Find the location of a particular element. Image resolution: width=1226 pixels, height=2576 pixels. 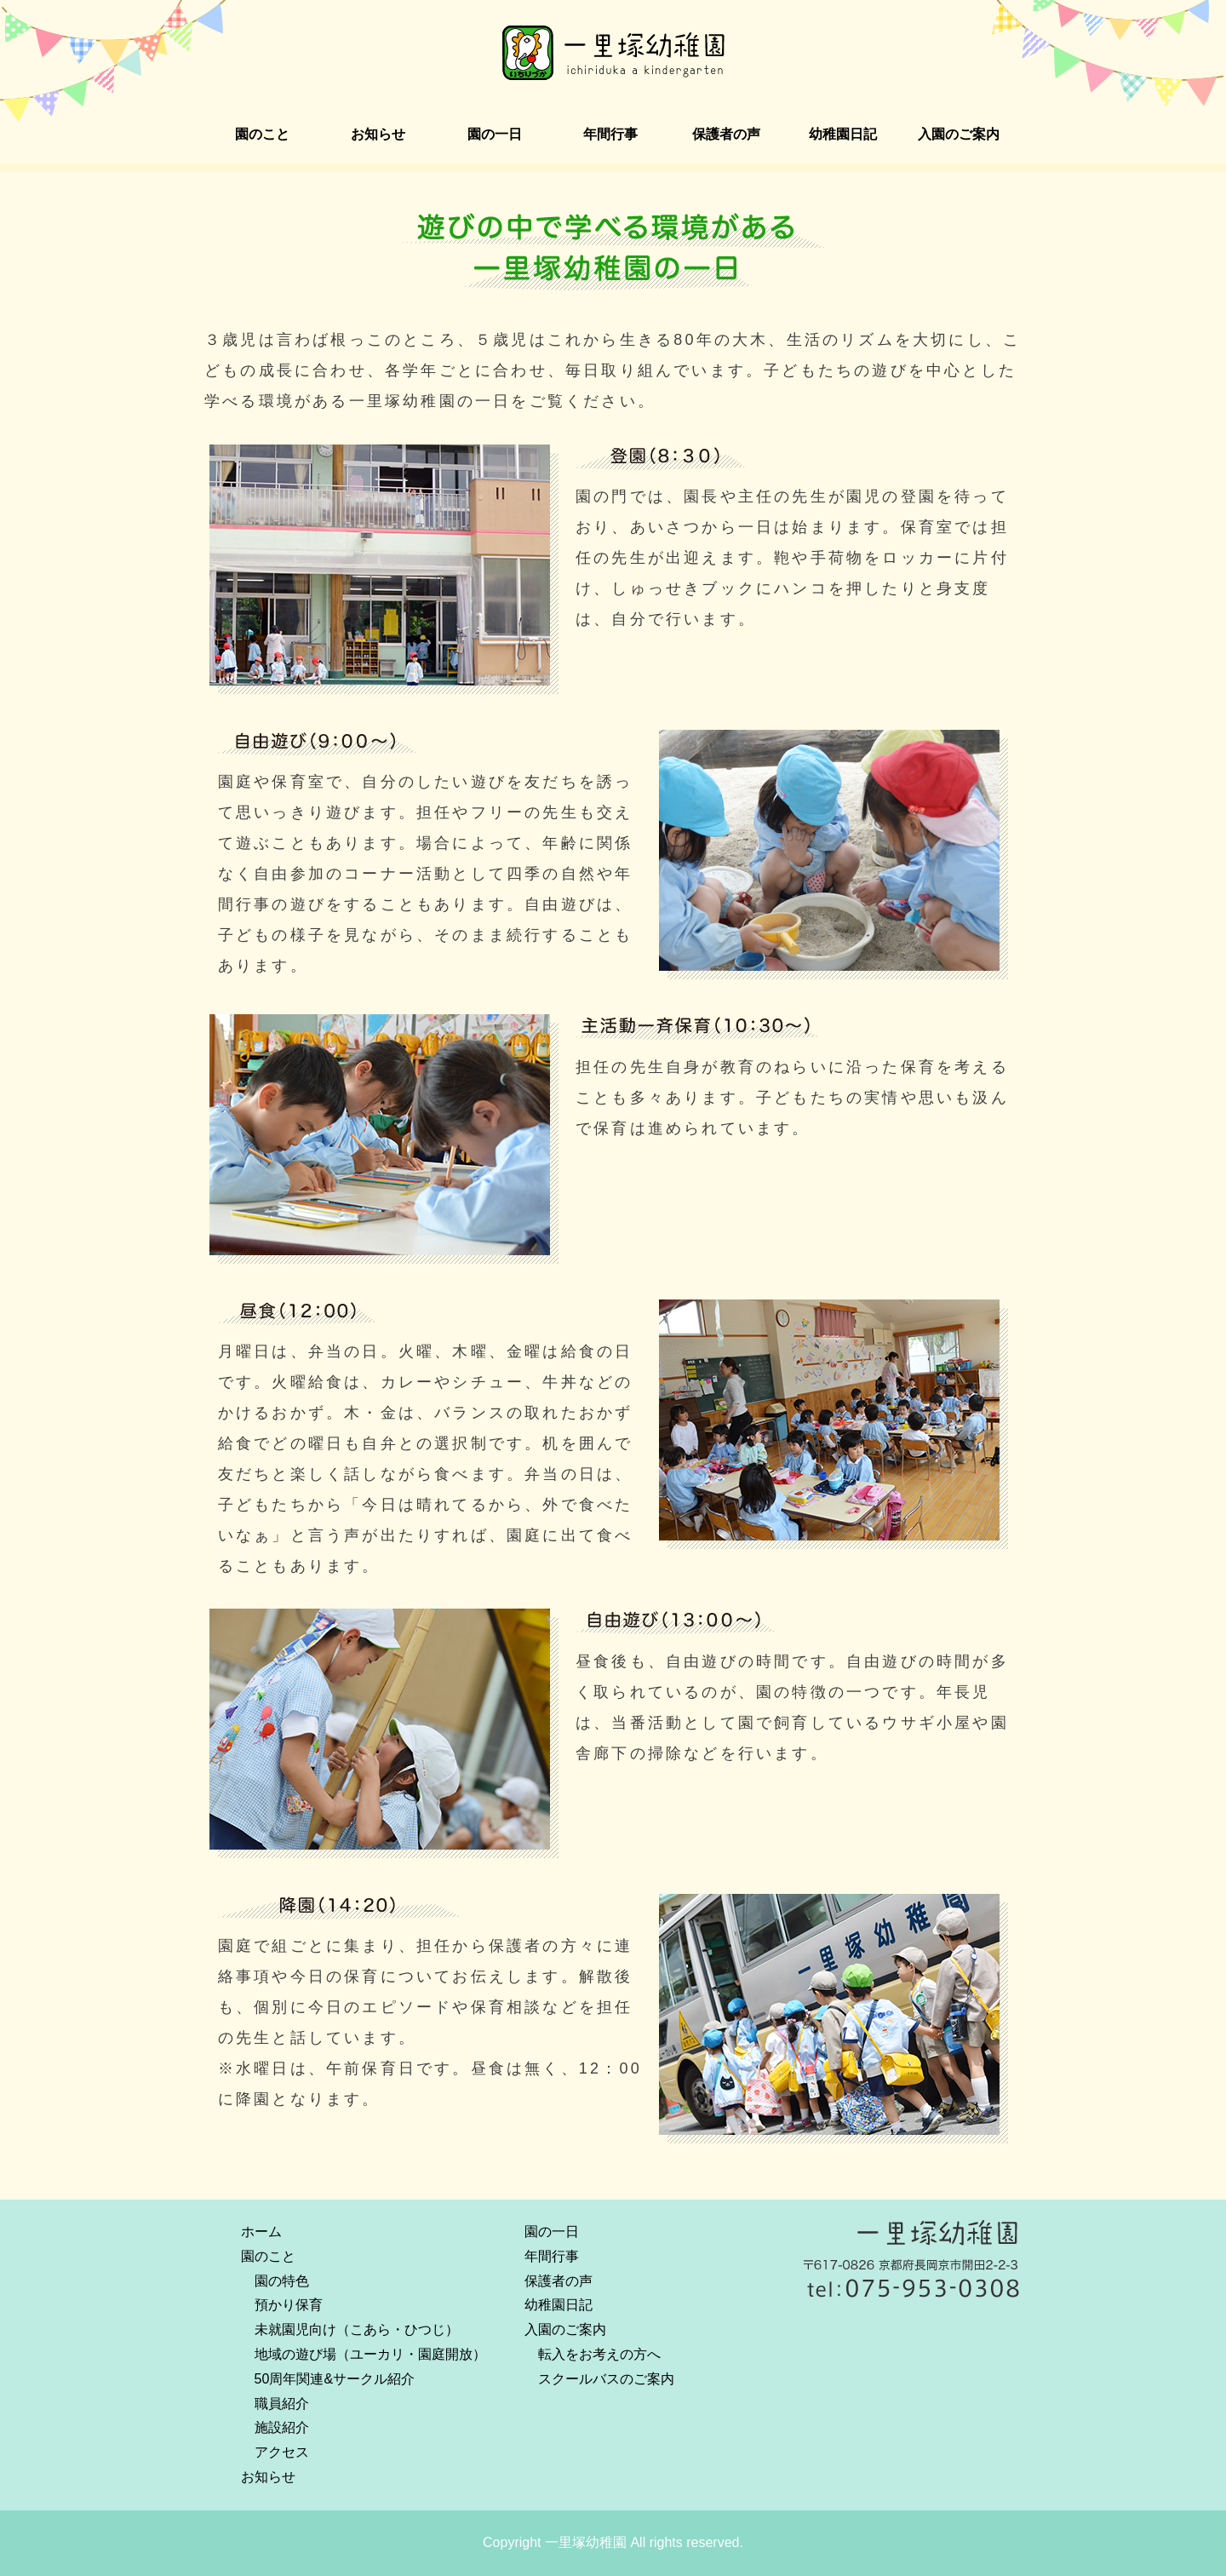

園のこと is located at coordinates (262, 134).